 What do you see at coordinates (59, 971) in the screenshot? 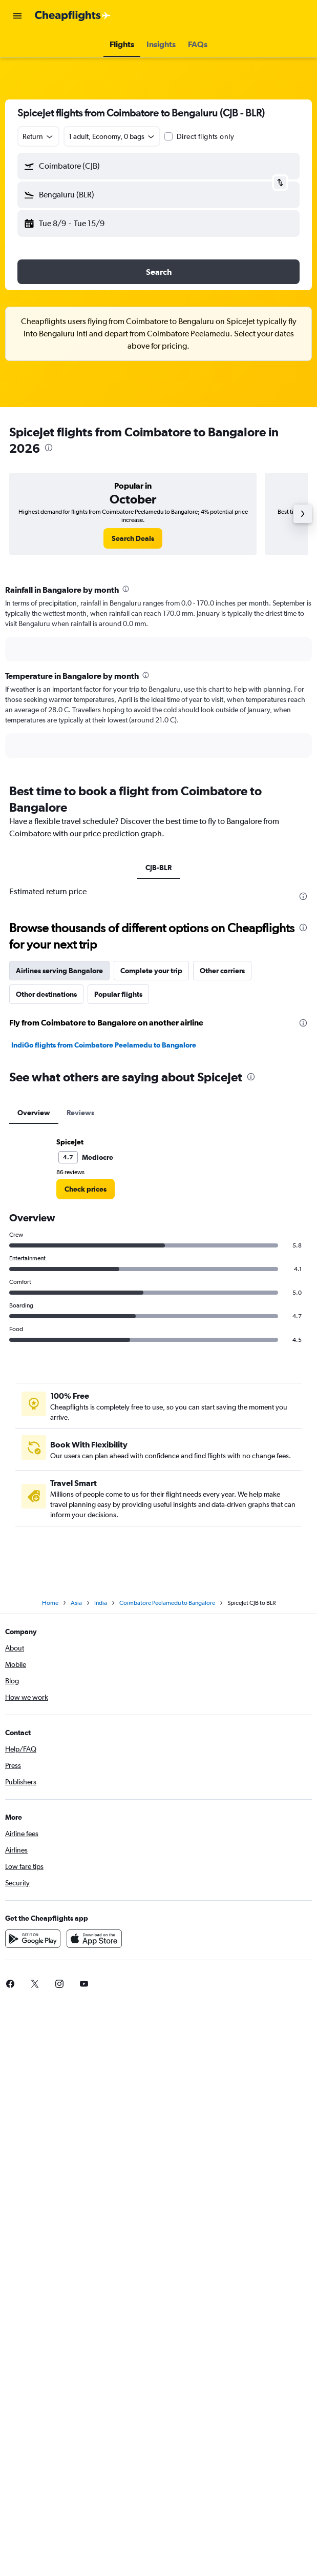
I see `Airlines serving Bangalore [tab]` at bounding box center [59, 971].